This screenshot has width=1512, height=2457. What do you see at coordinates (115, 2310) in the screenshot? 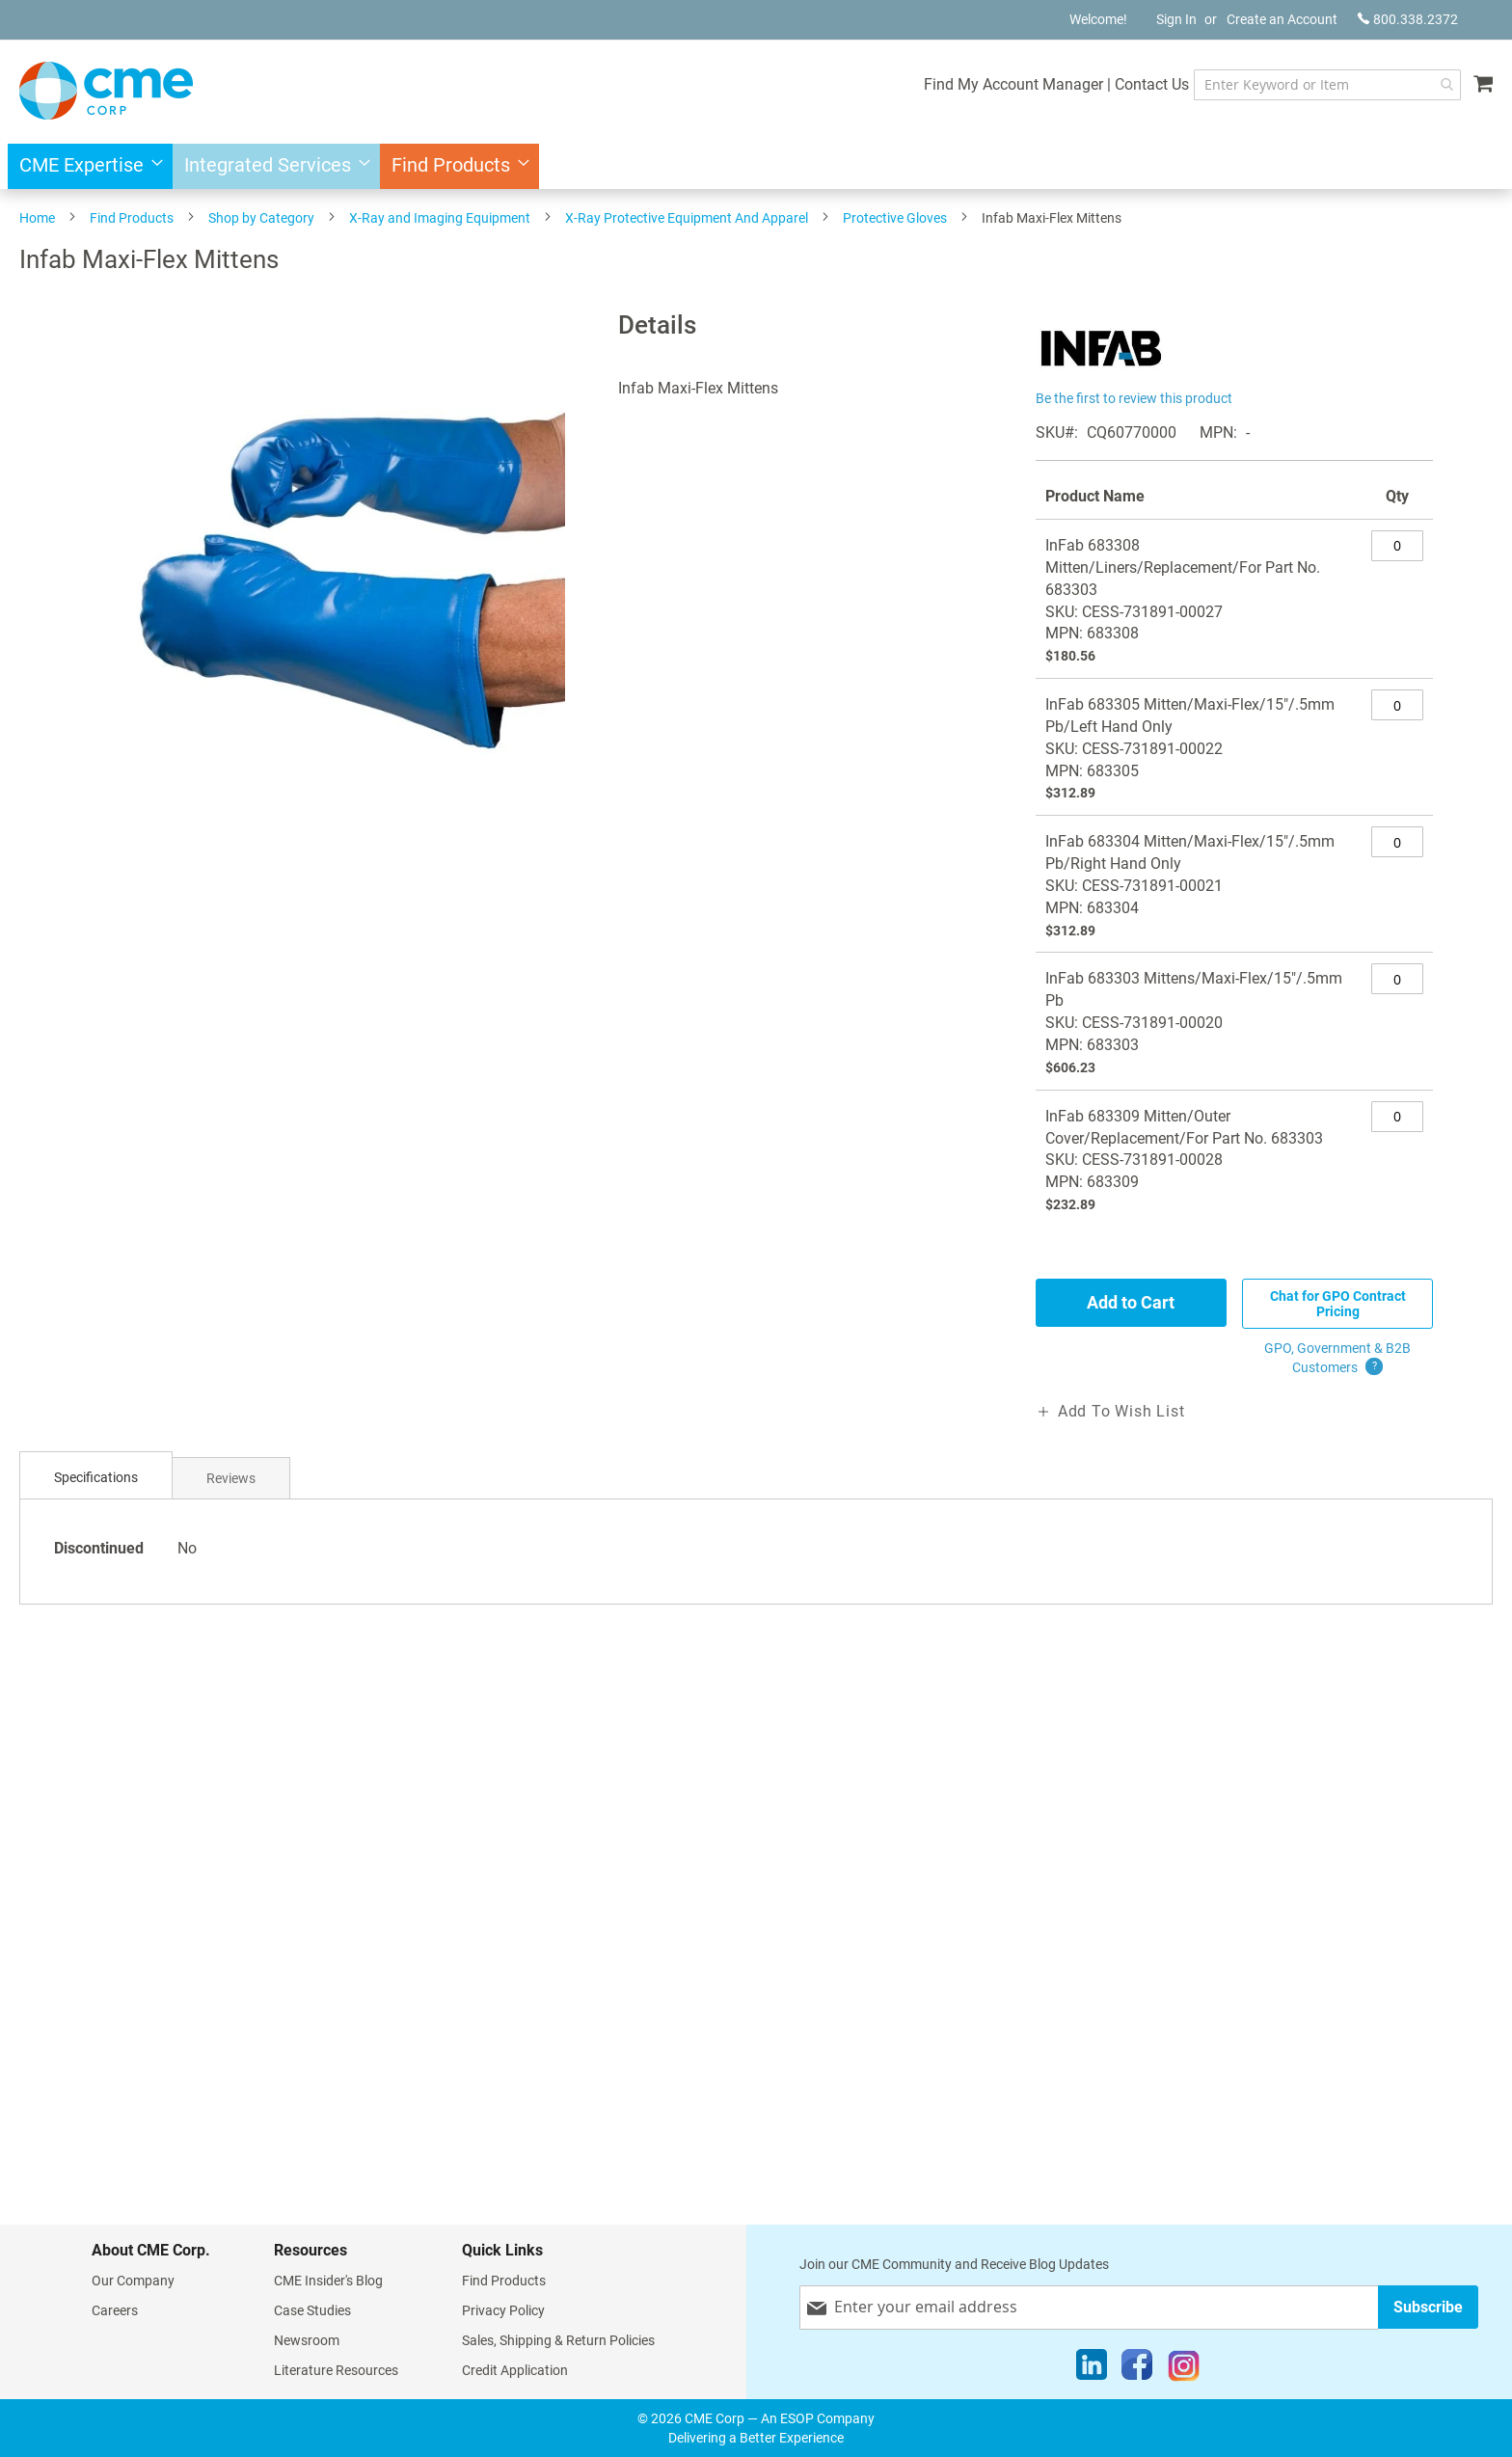
I see `Careers` at bounding box center [115, 2310].